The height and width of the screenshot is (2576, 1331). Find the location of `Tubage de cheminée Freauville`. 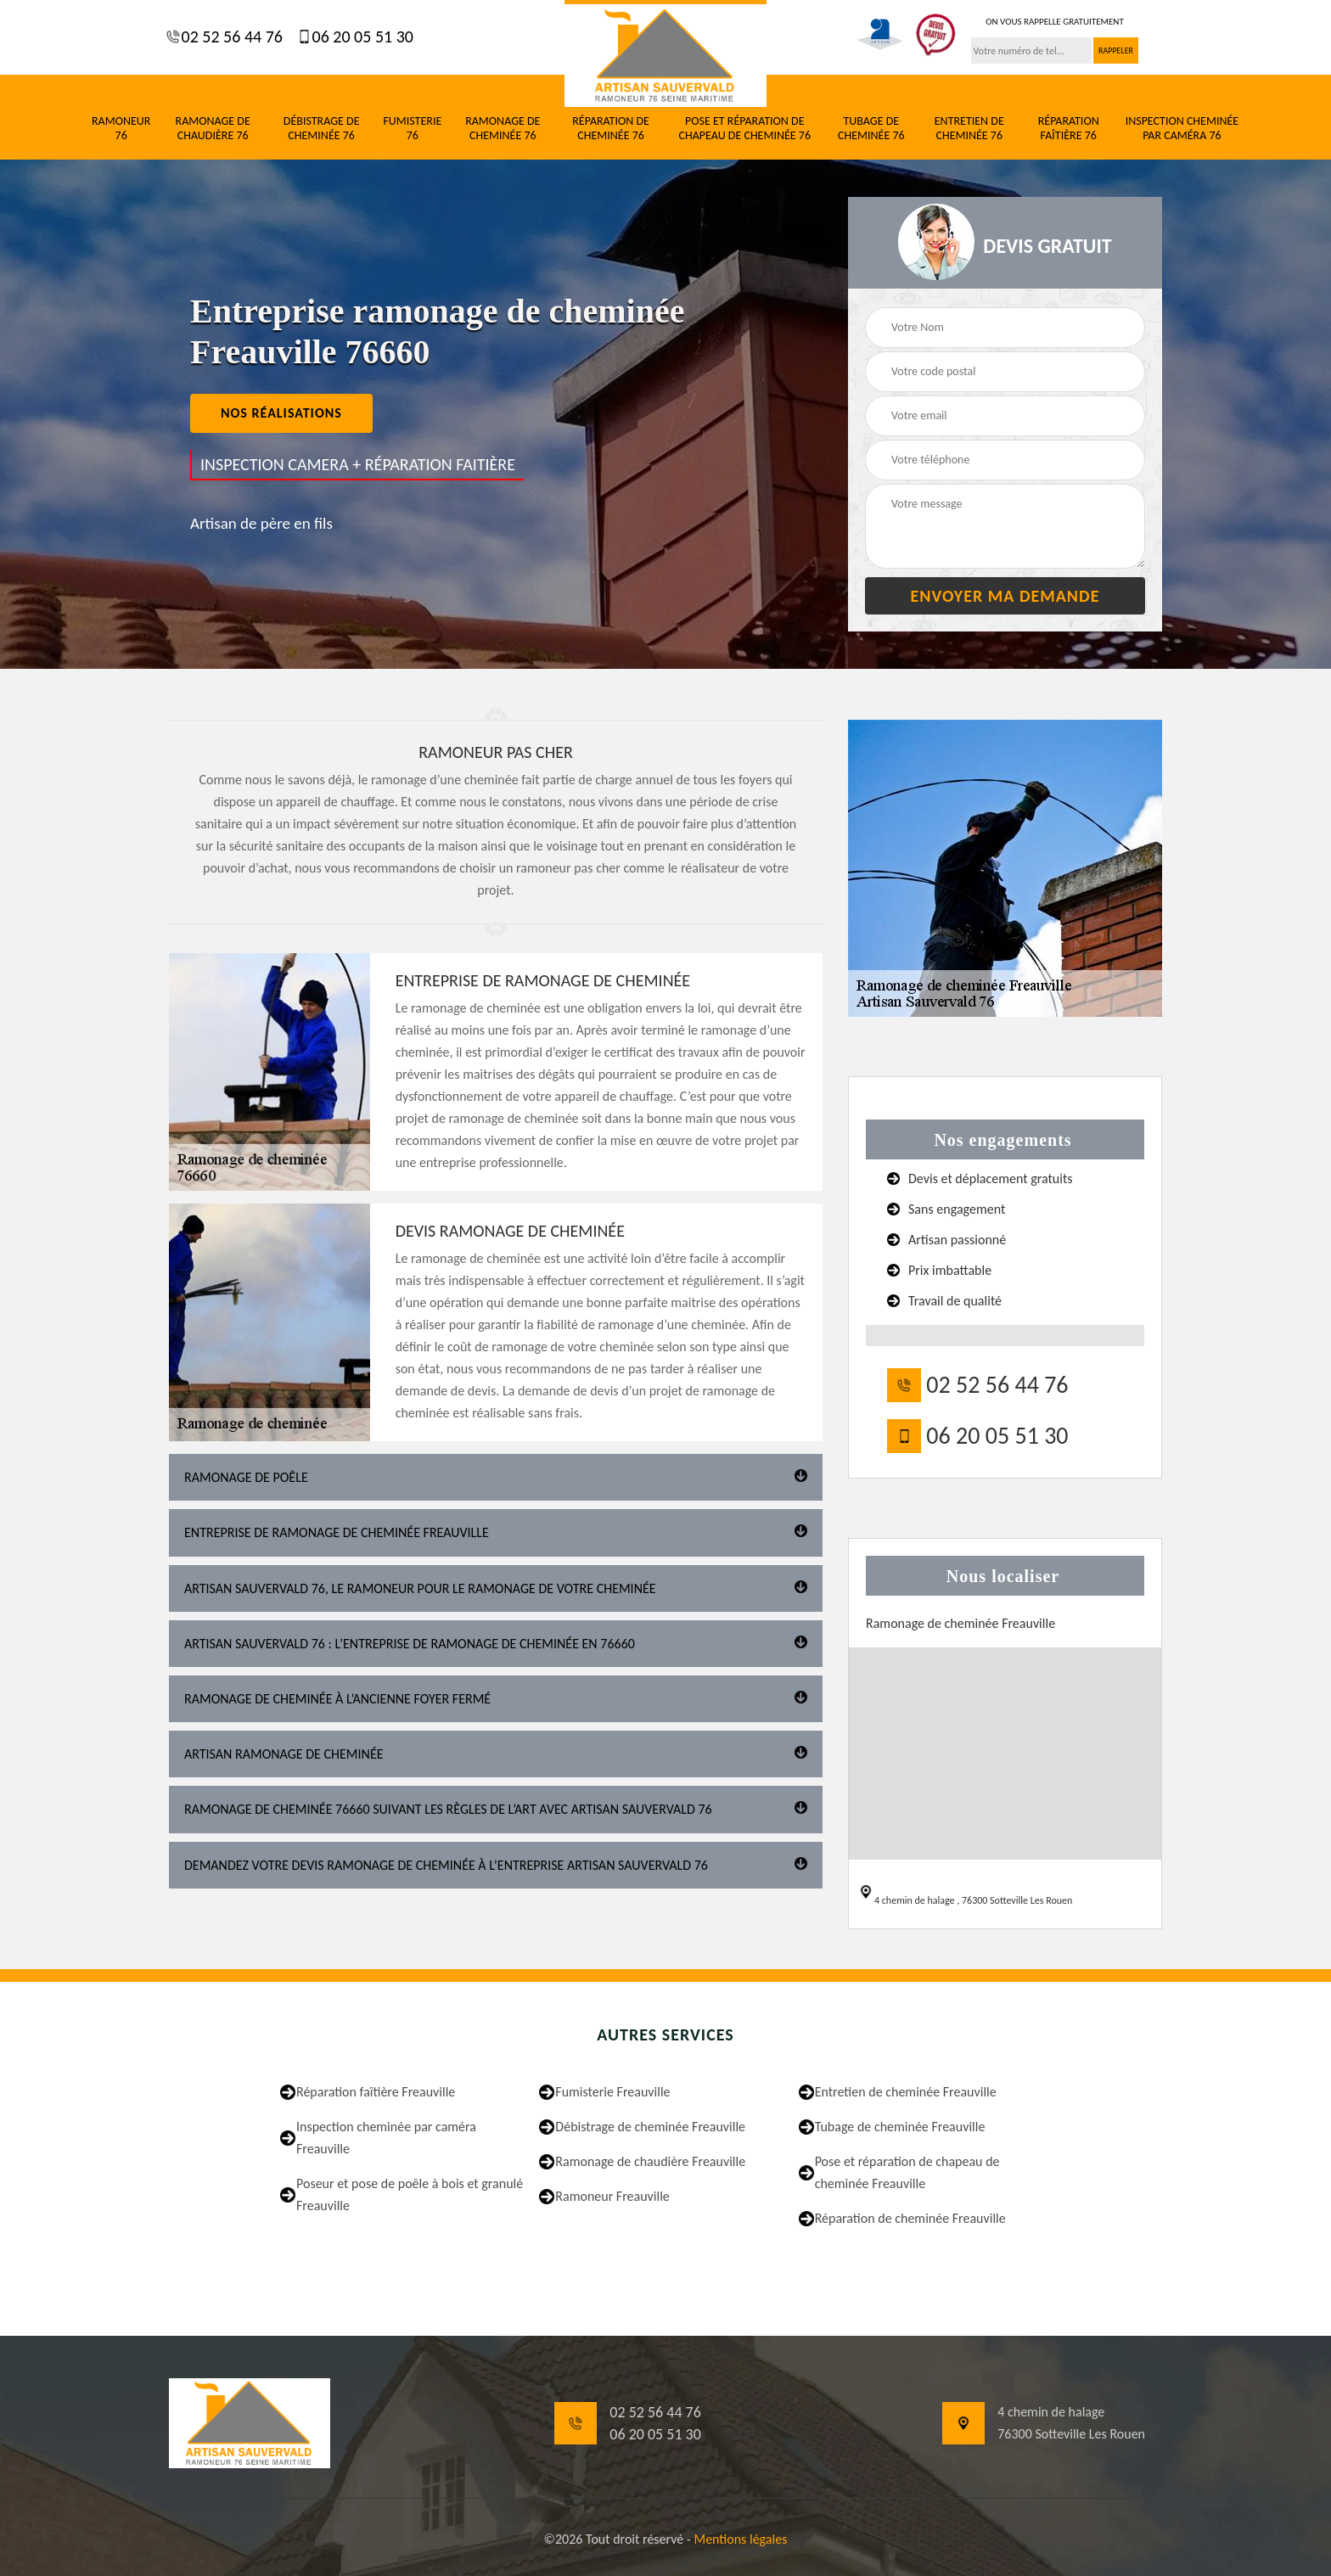

Tubage de cheminée Freauville is located at coordinates (900, 2127).